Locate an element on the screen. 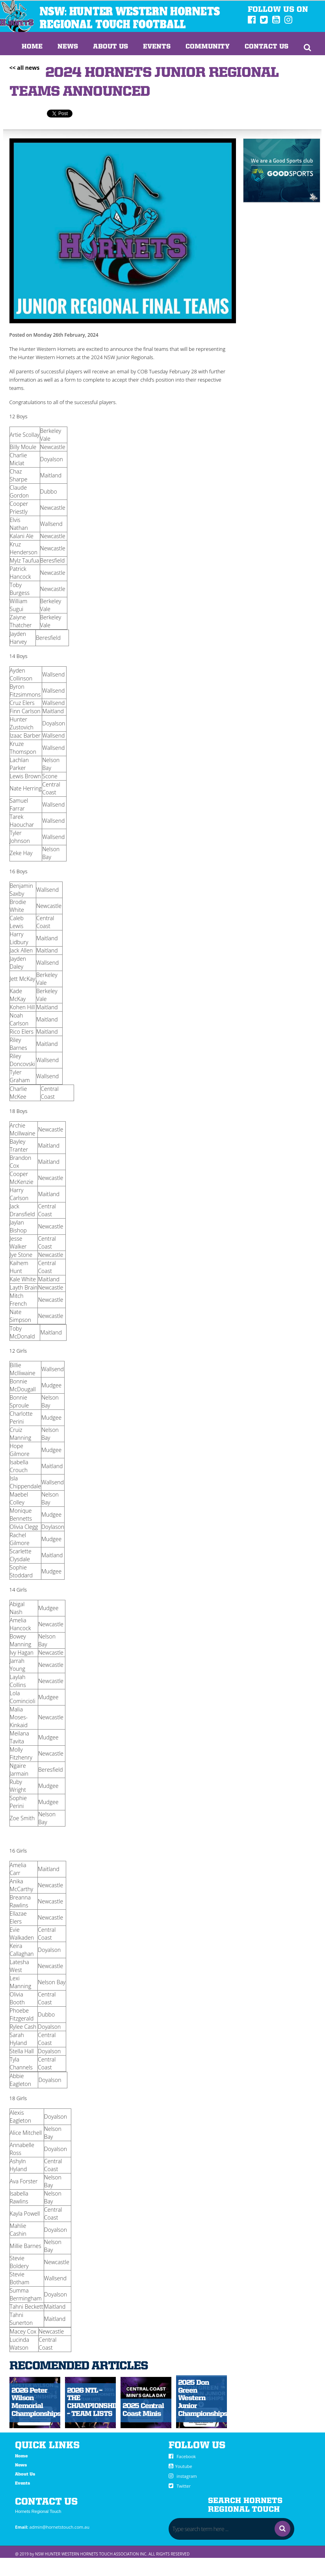 The height and width of the screenshot is (2576, 325). About Us is located at coordinates (25, 2474).